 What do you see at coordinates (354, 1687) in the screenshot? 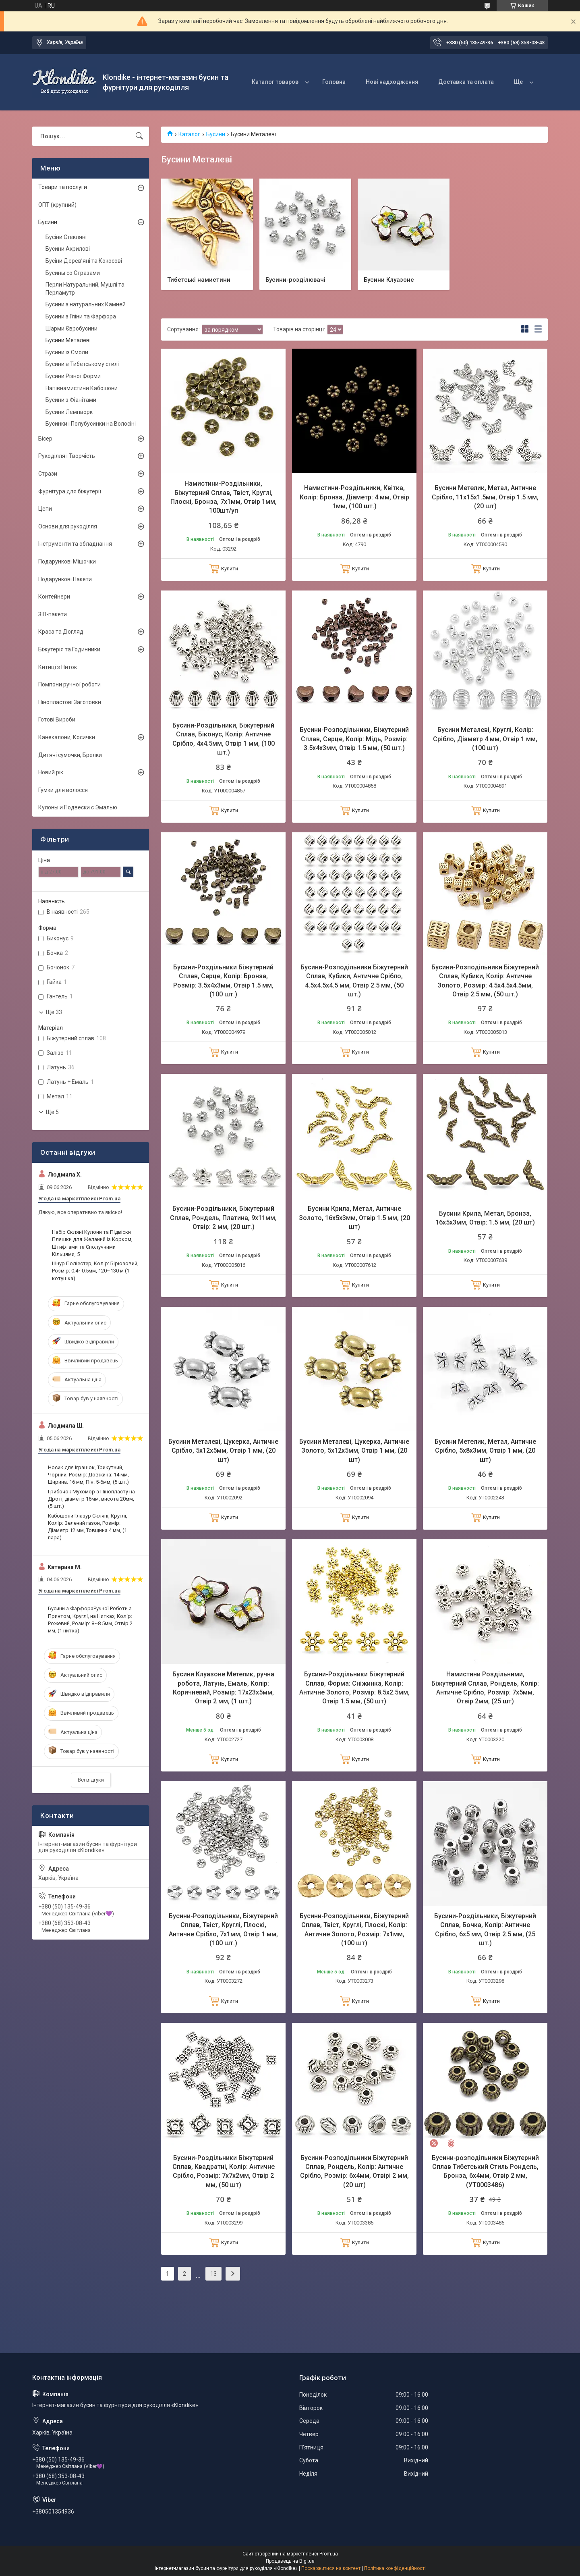
I see `Бусини-Роздільники Біжутерний Сплав, Форма: Сніжинка, Колір: Античне Золото, Розмір: 8.5х2.5мм, Отвір 1.5 мм, (50 шт)` at bounding box center [354, 1687].